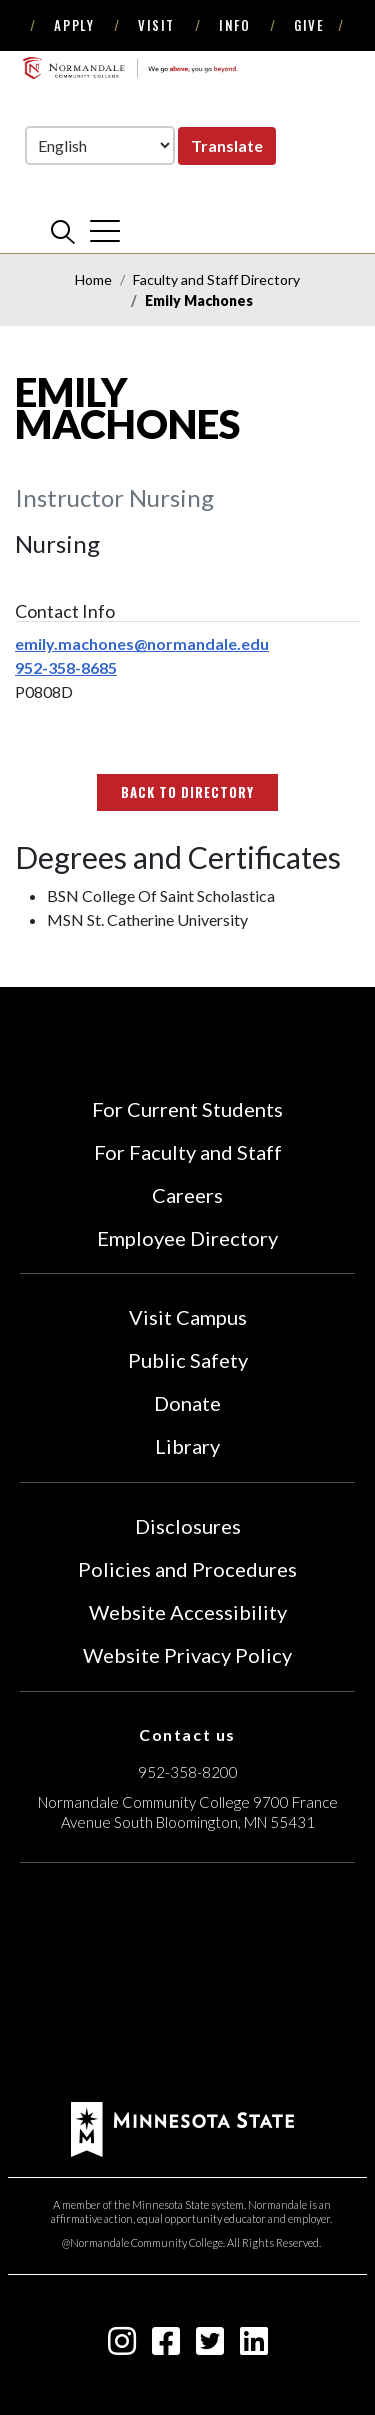 The image size is (375, 2415). I want to click on Give, so click(309, 25).